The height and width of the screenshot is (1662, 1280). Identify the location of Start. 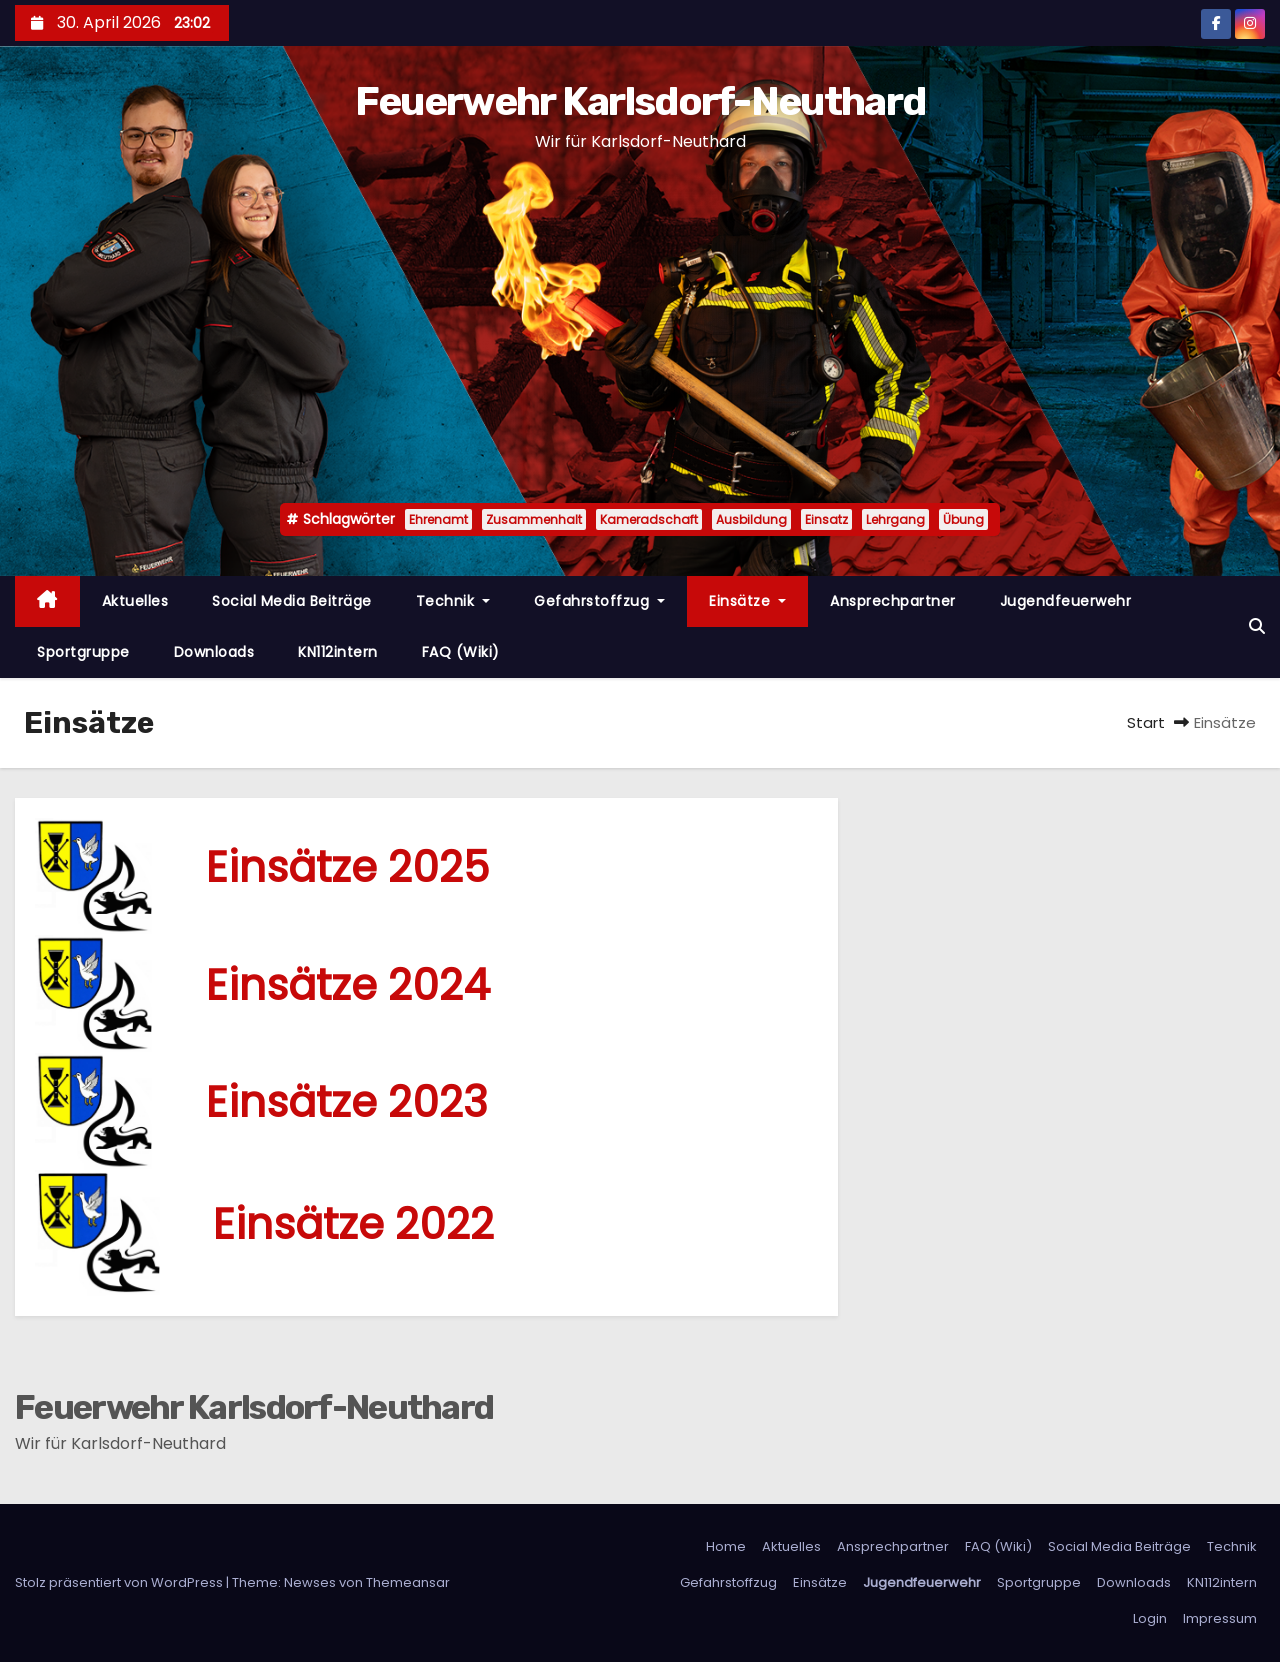
(1146, 722).